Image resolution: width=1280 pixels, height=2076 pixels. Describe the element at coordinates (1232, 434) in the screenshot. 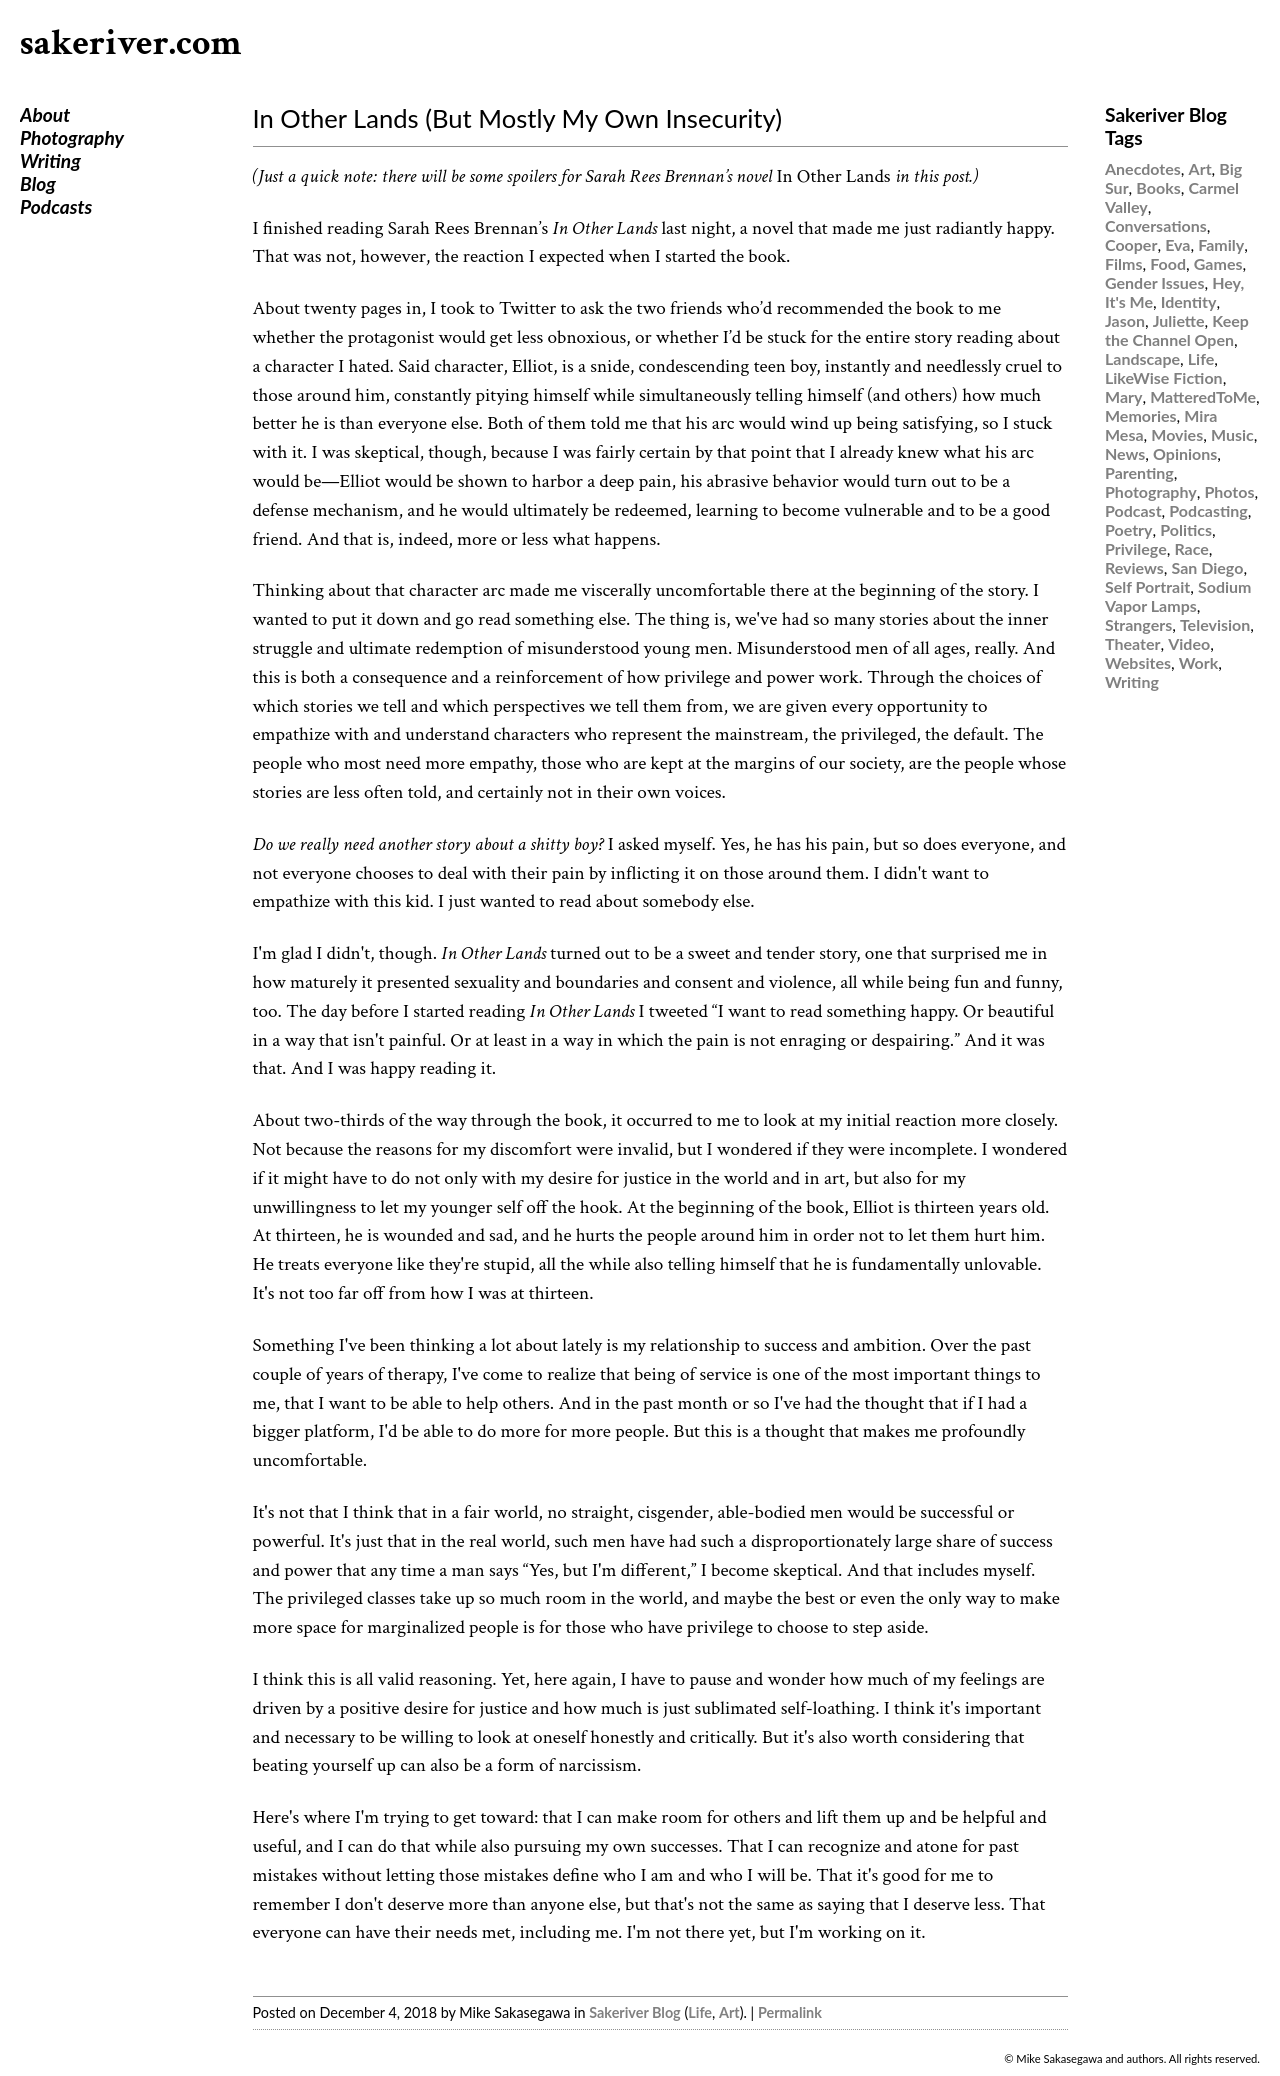

I see `Music` at that location.